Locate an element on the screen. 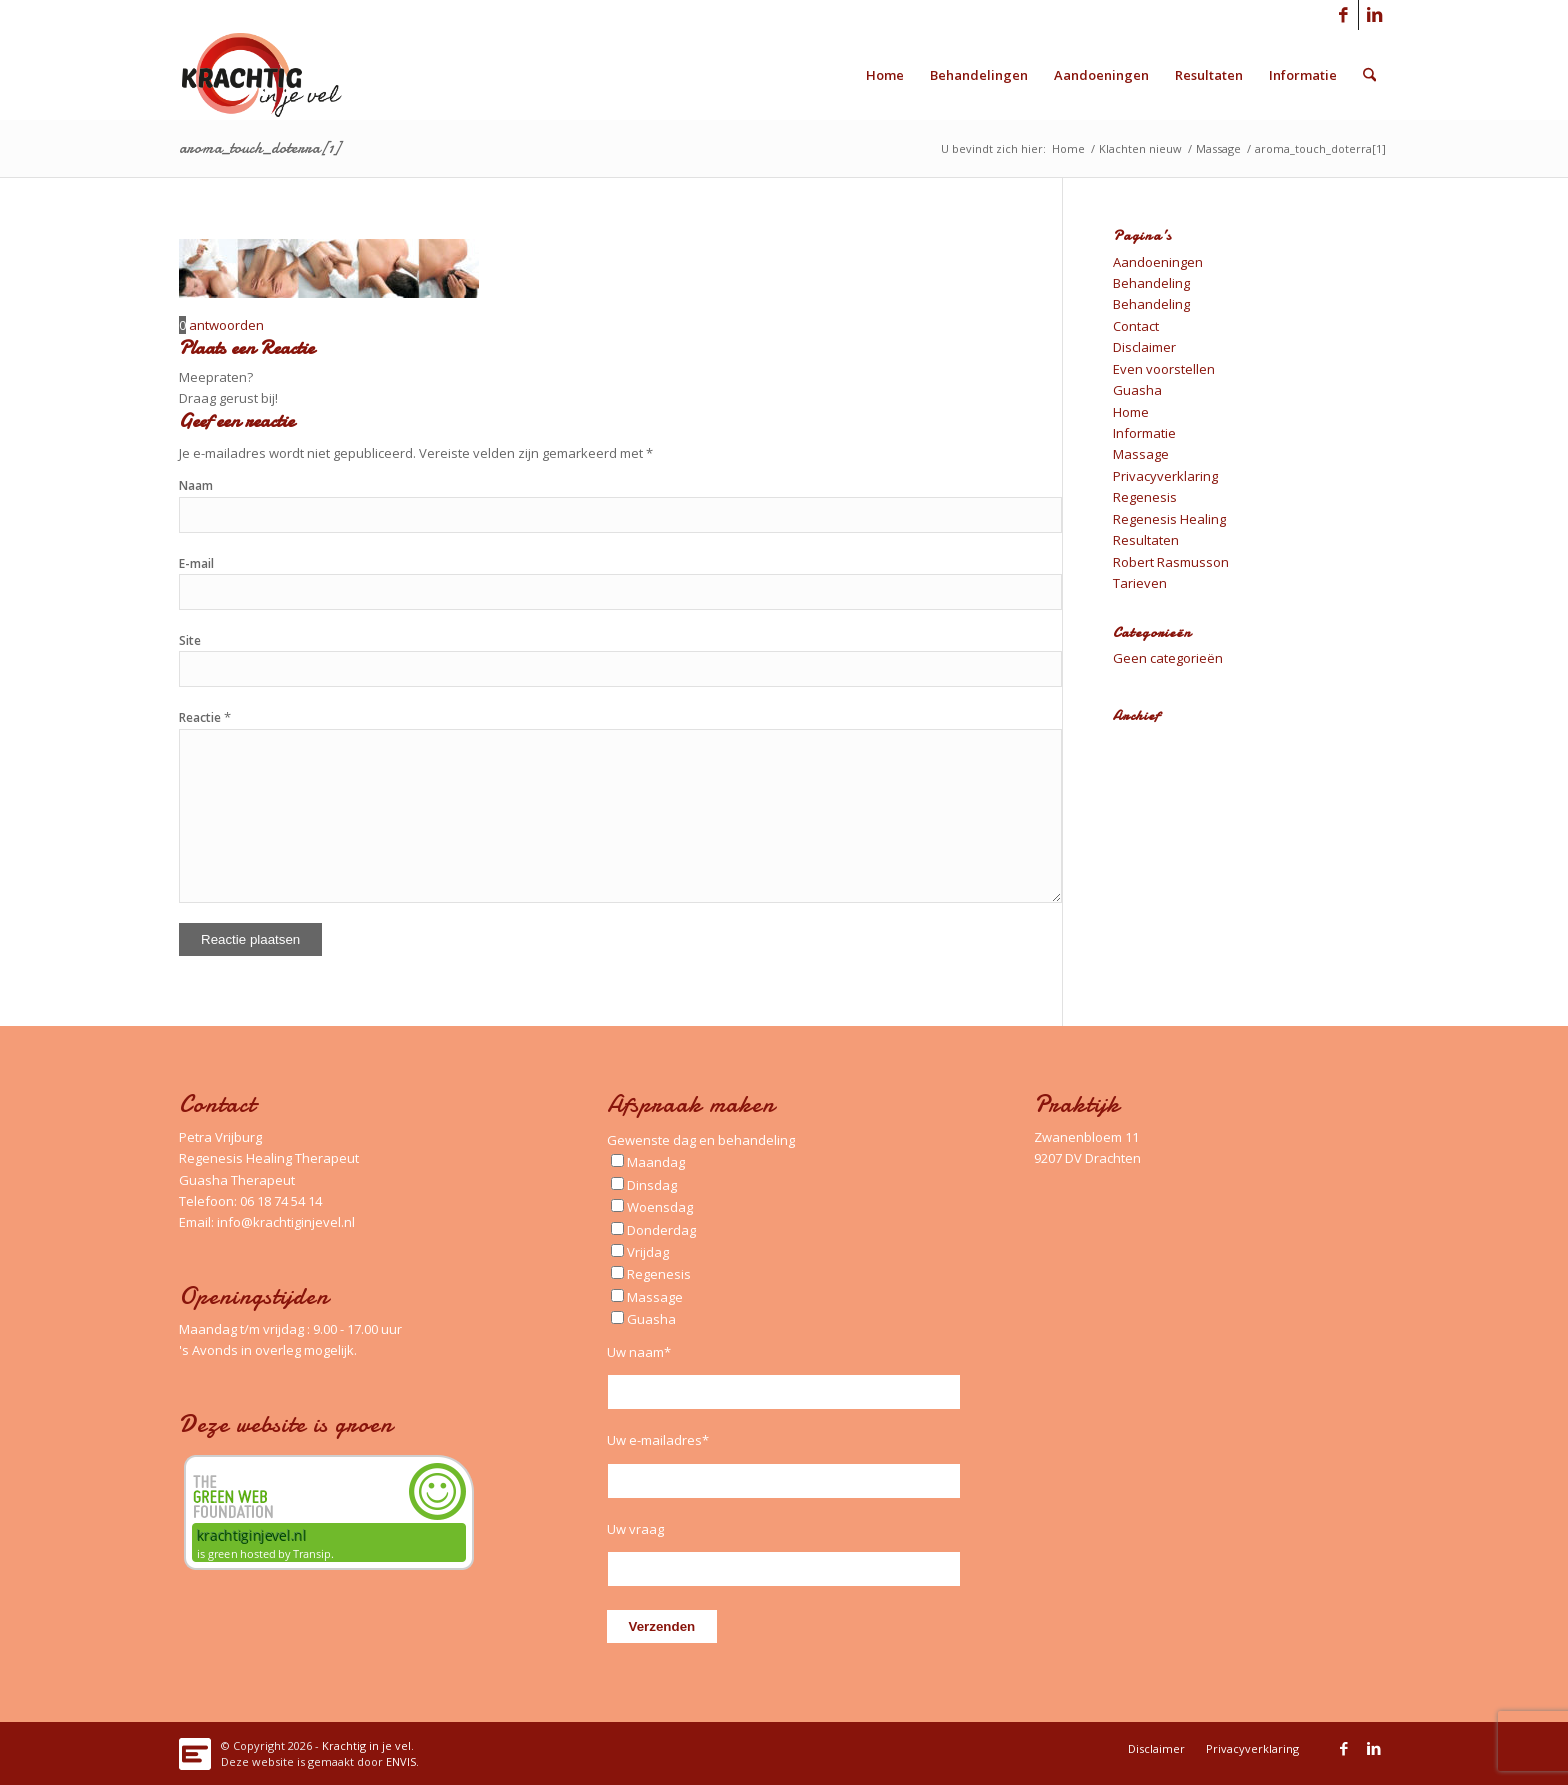 The height and width of the screenshot is (1785, 1568). Tarieven is located at coordinates (1140, 583).